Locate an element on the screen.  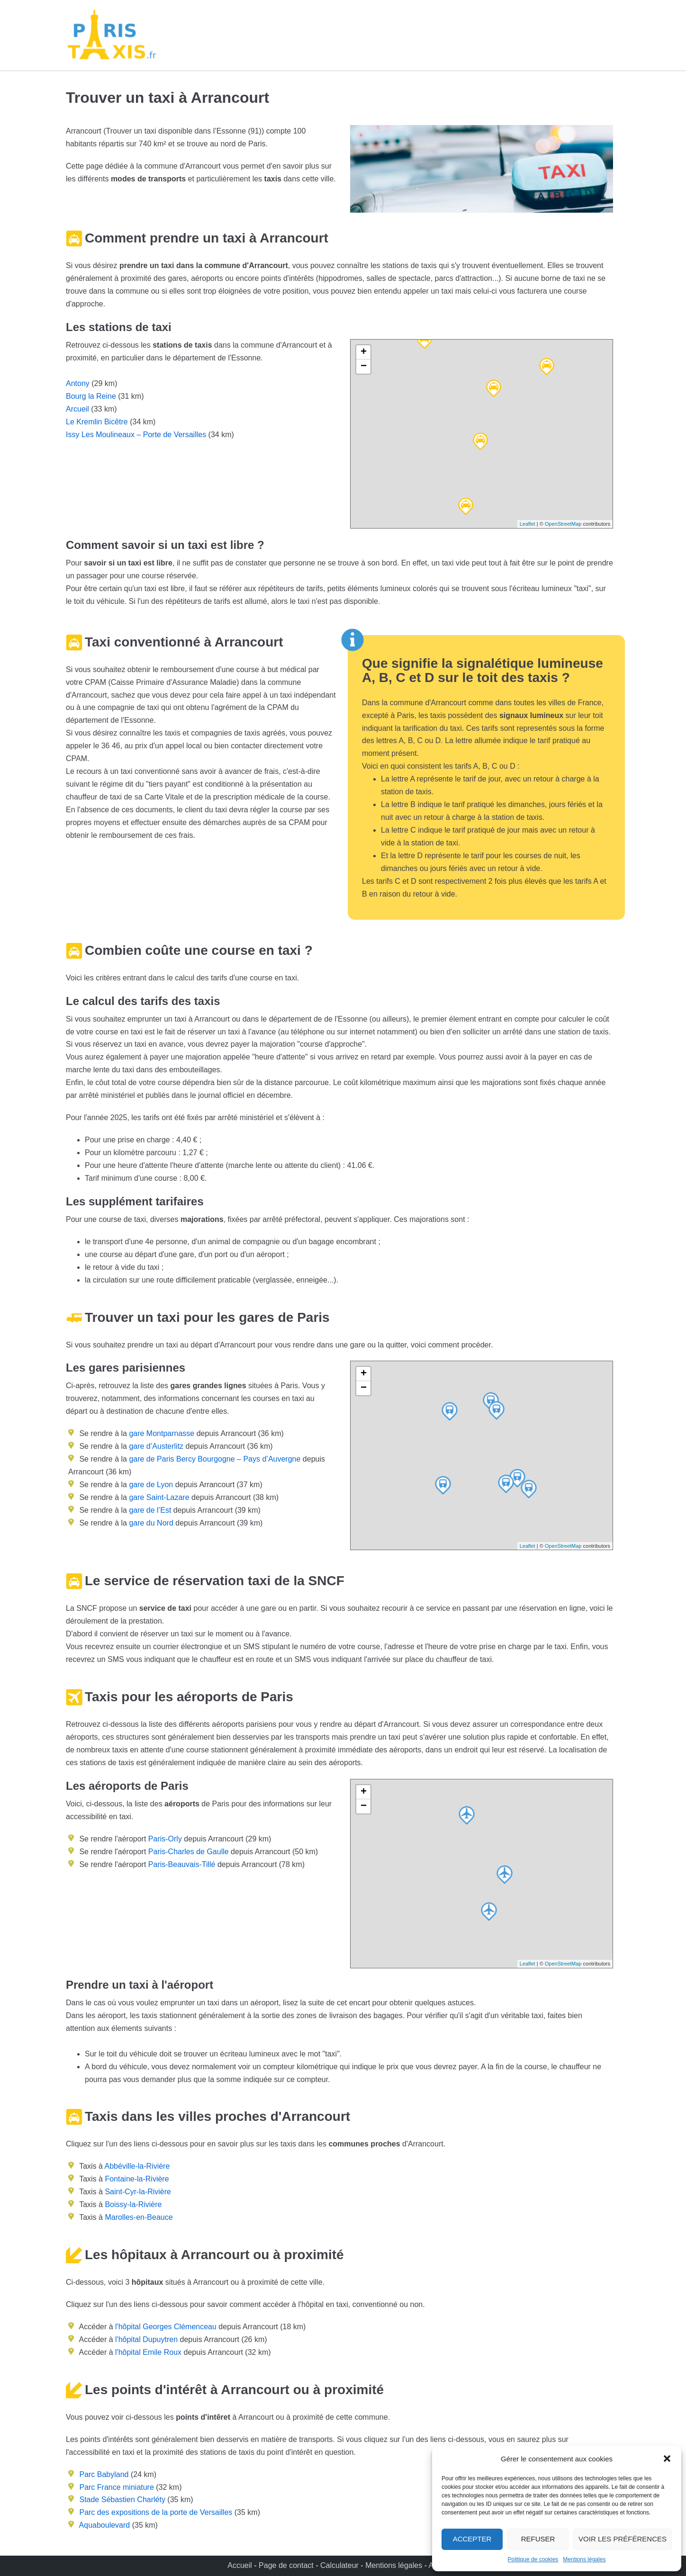
gare Montparnasse is located at coordinates (160, 1433).